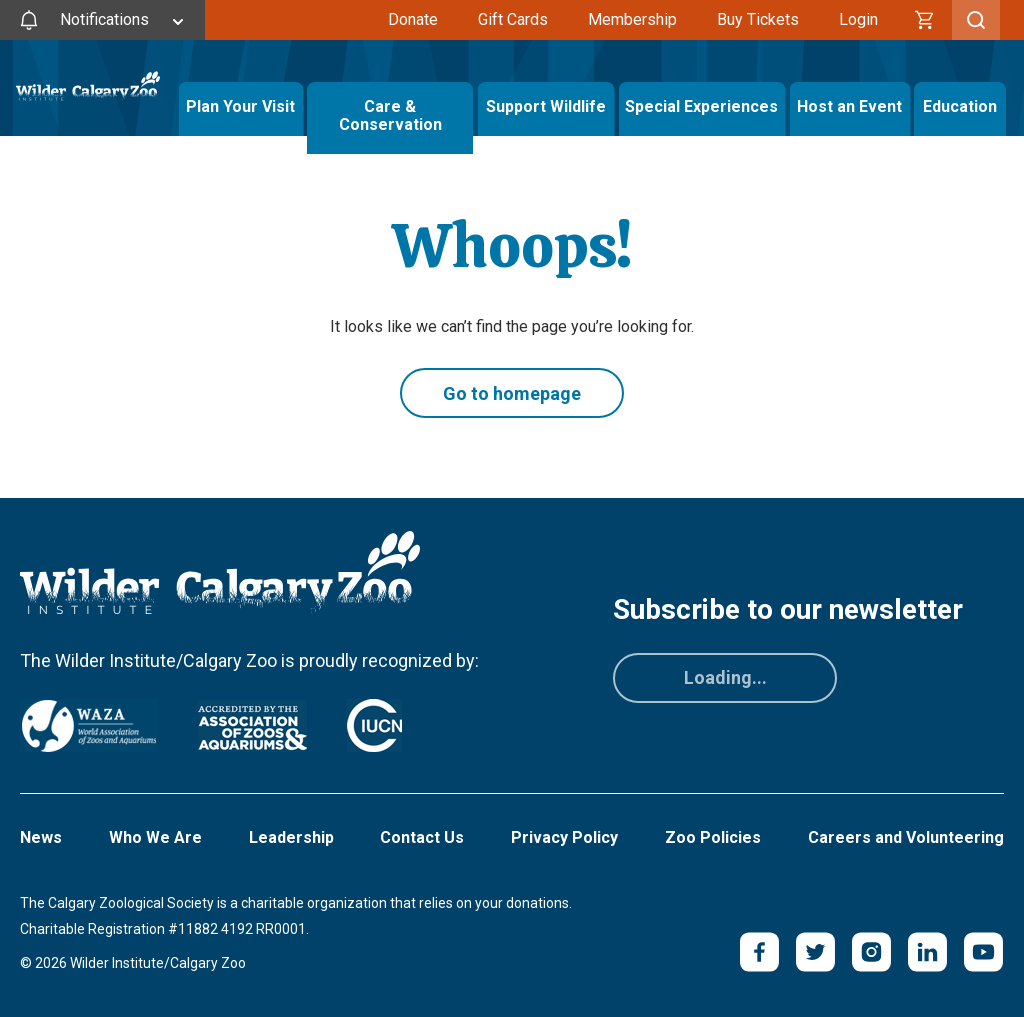  I want to click on Zoo Policies, so click(713, 837).